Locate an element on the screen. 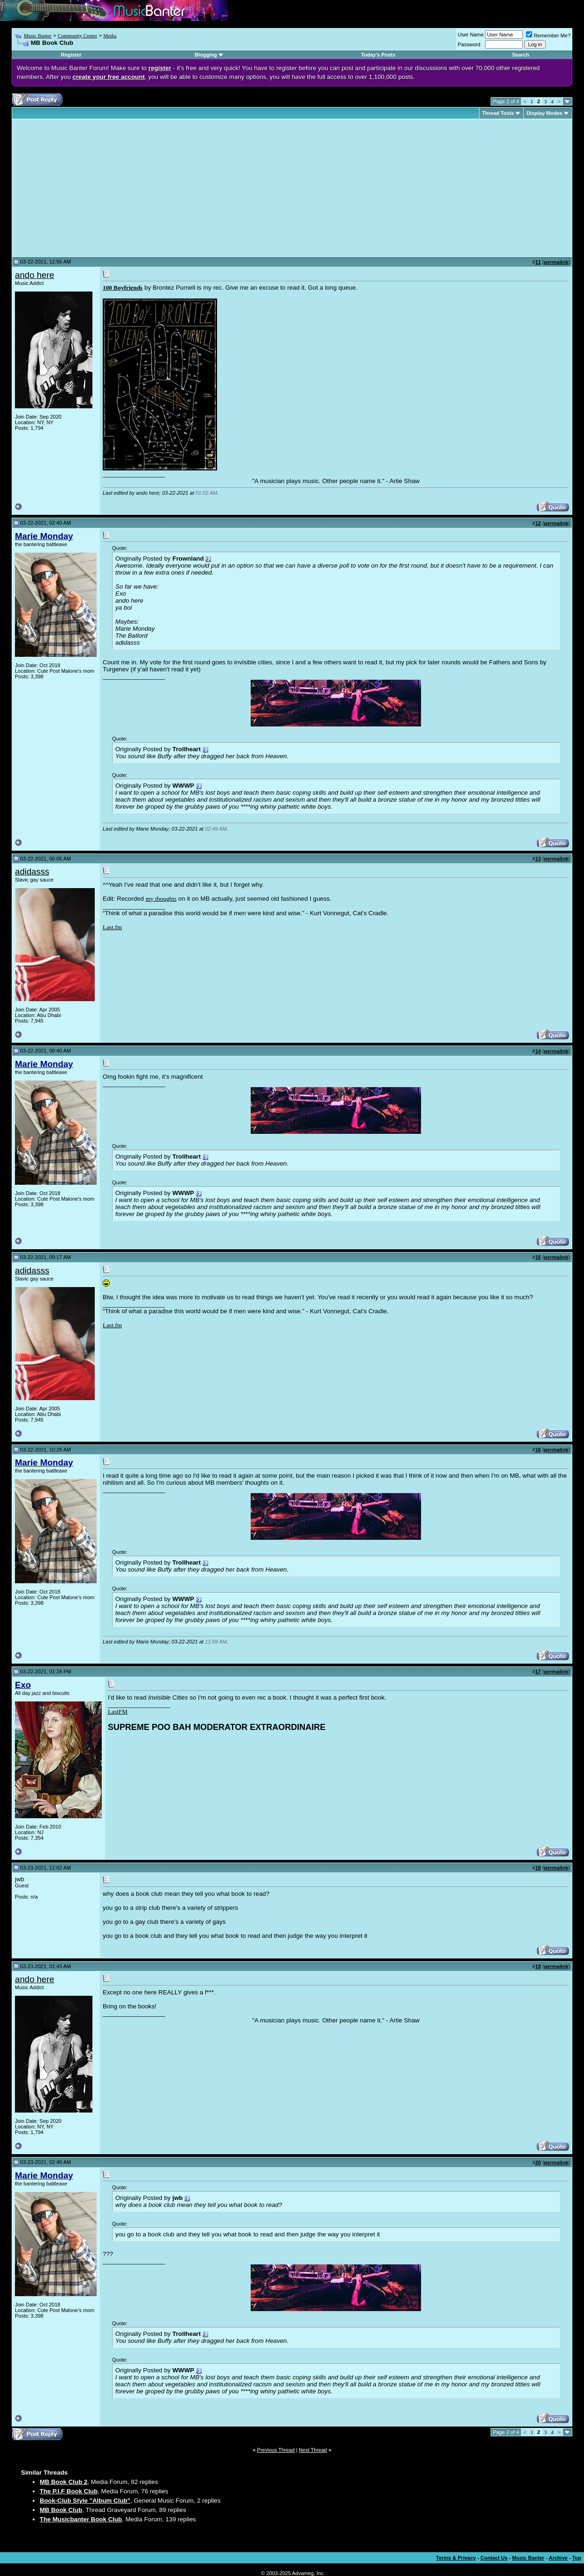 The width and height of the screenshot is (584, 2576). The P.I.F Book Club is located at coordinates (69, 2491).